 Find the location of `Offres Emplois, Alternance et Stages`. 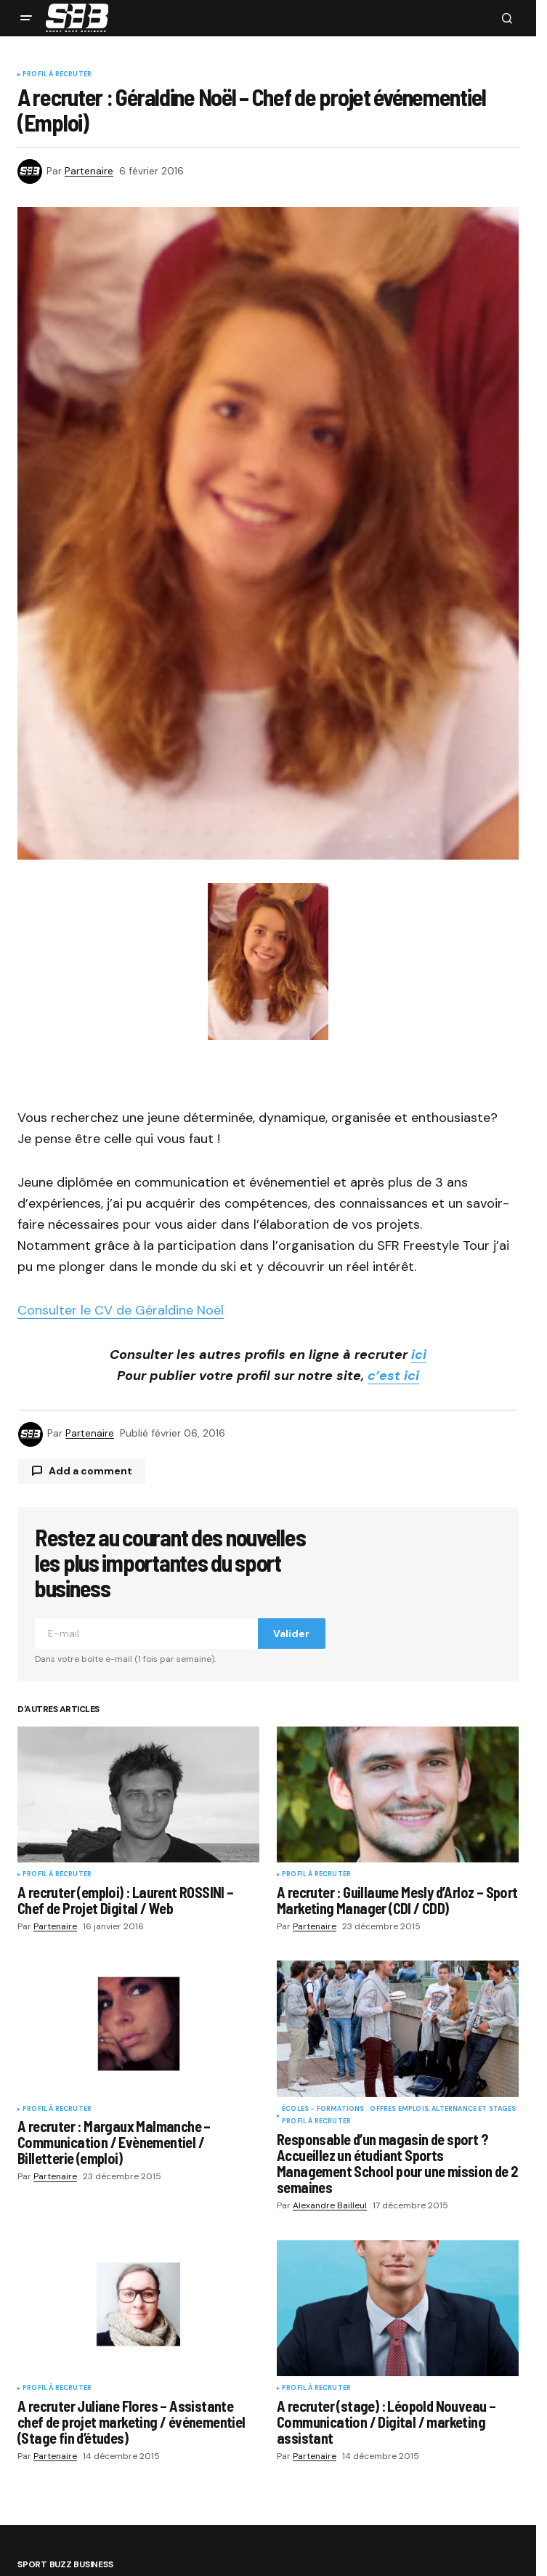

Offres Emplois, Alternance et Stages is located at coordinates (442, 2109).